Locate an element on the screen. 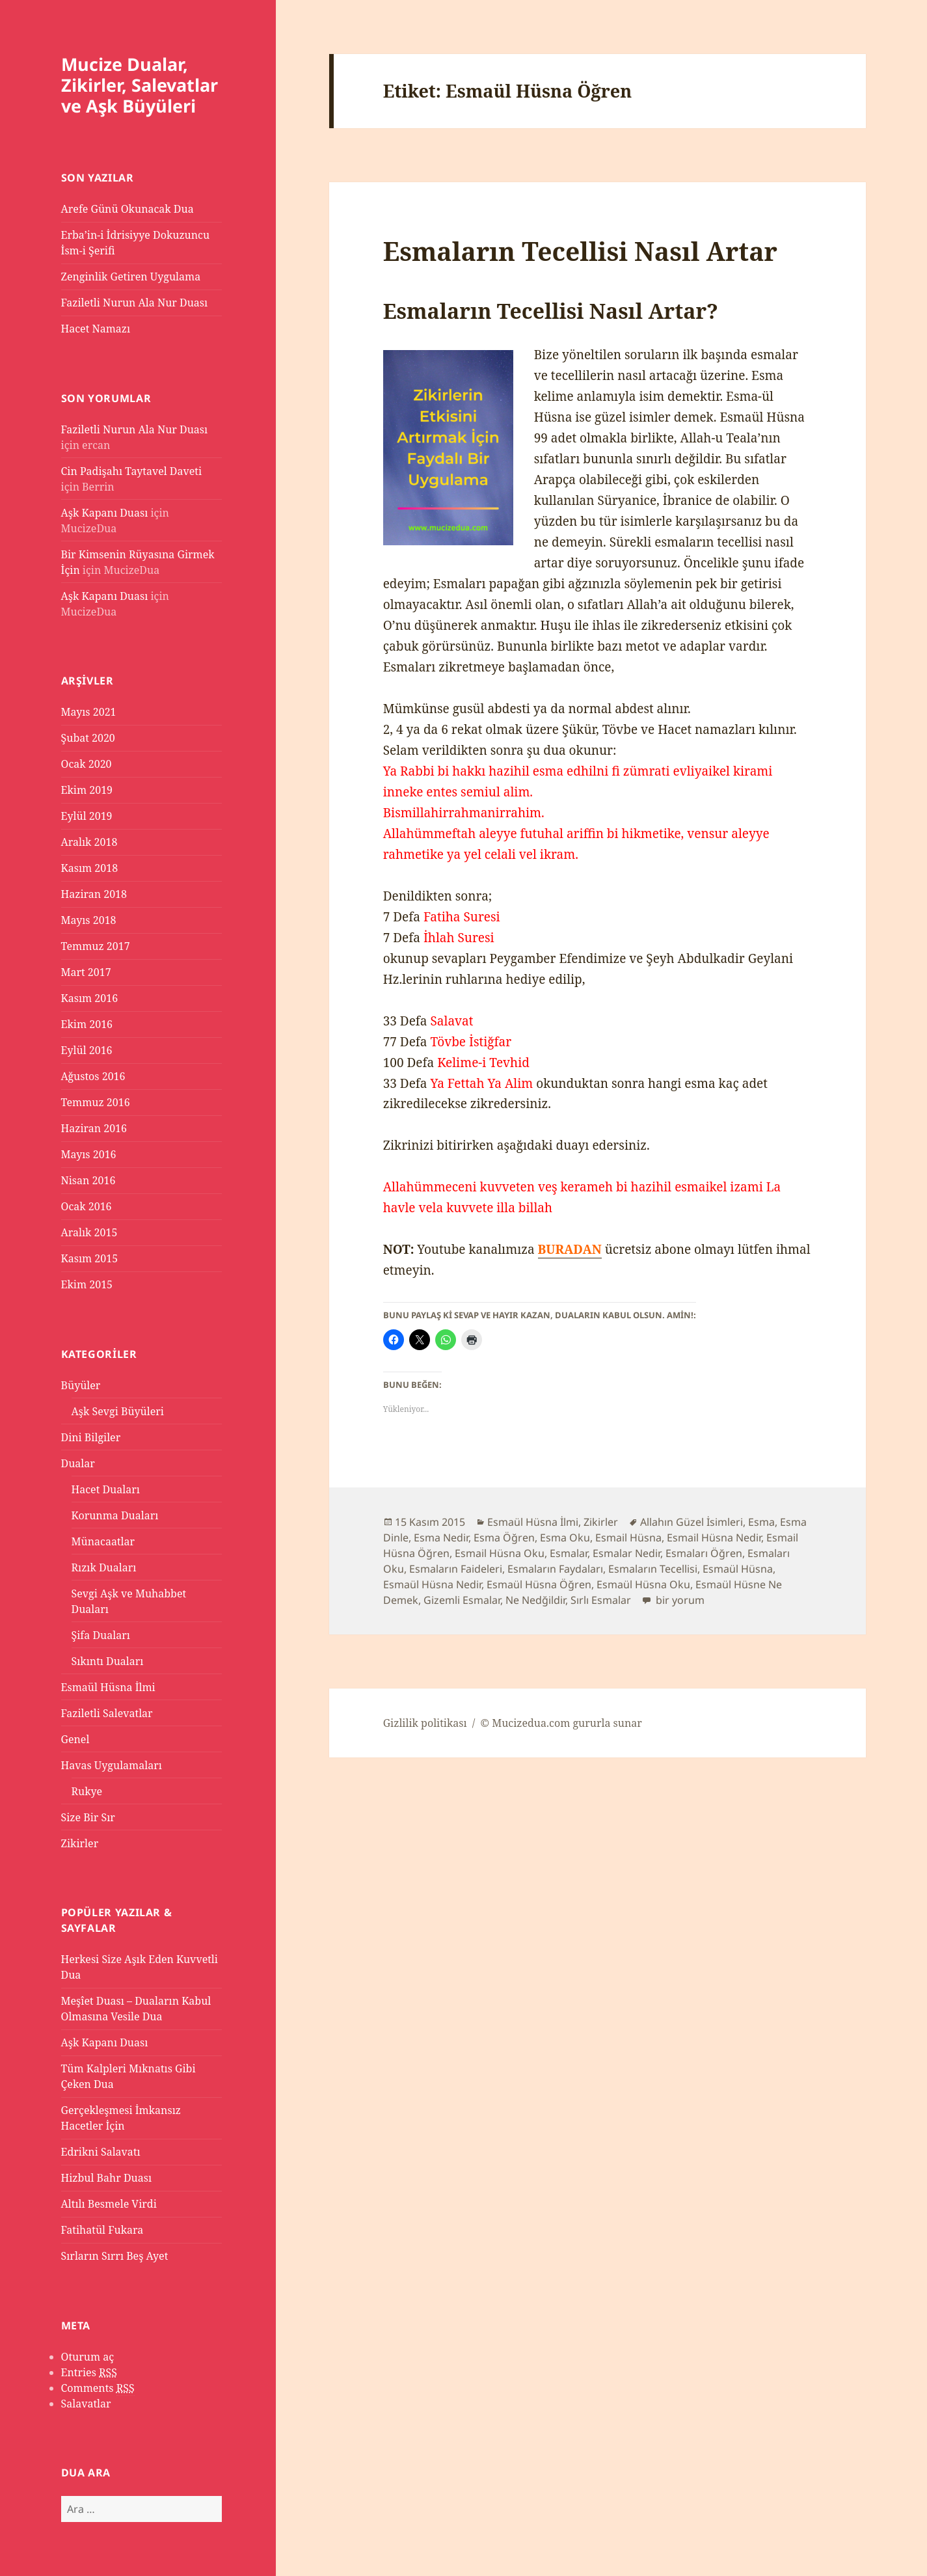 This screenshot has width=927, height=2576. Korunma Duaları is located at coordinates (115, 1515).